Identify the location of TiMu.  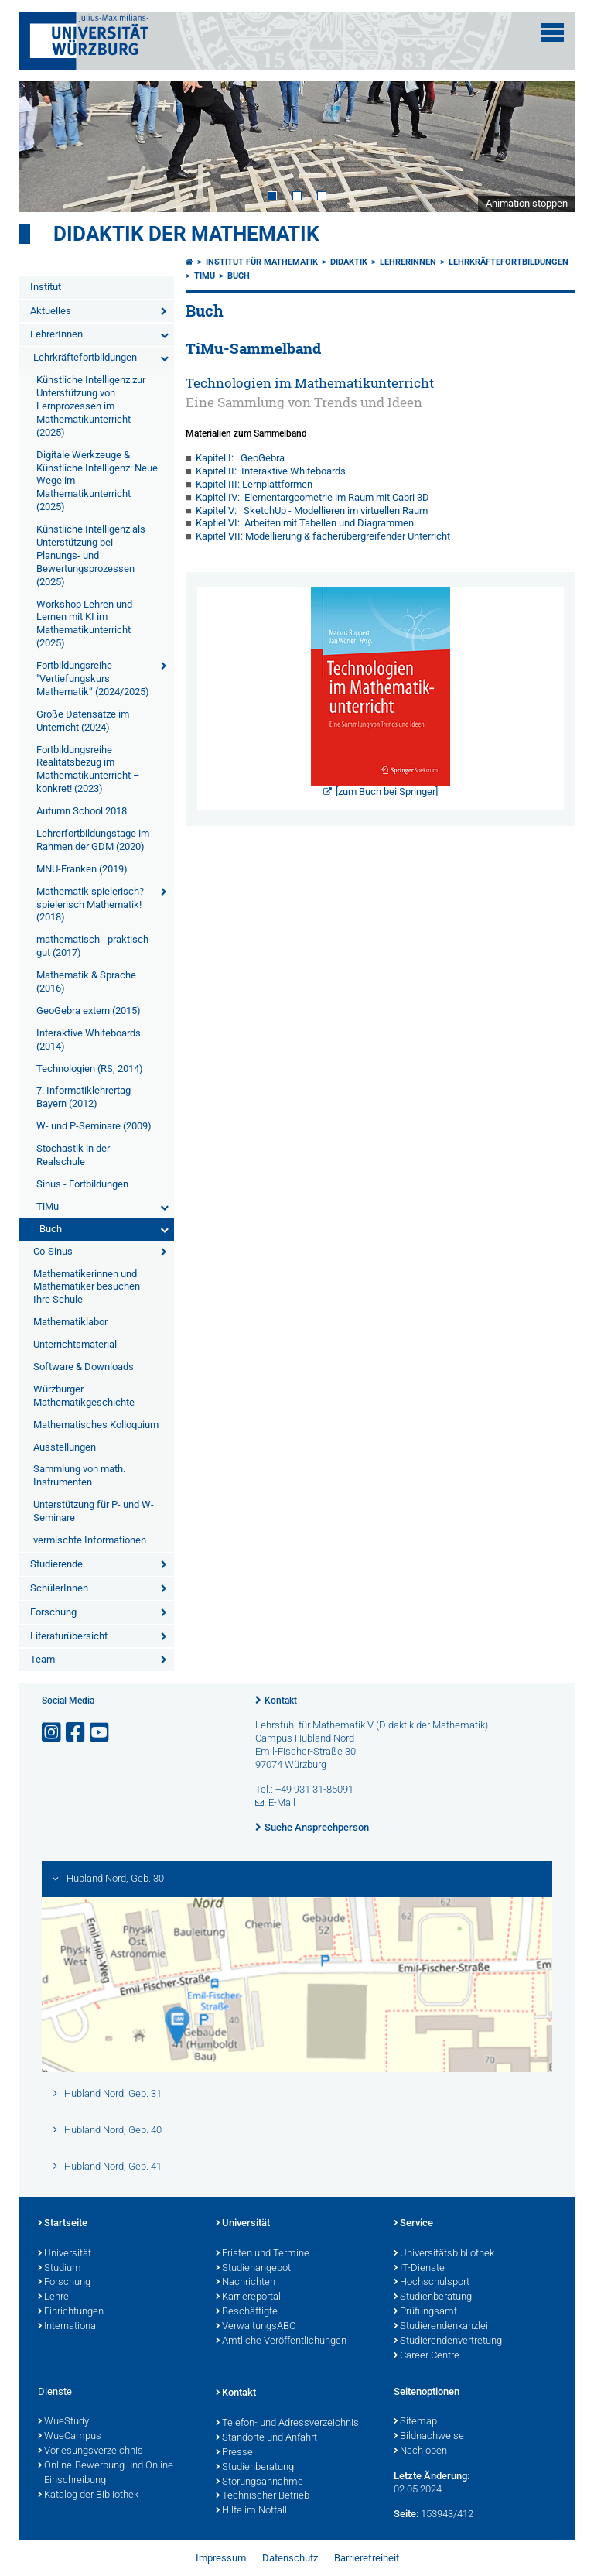
(47, 1206).